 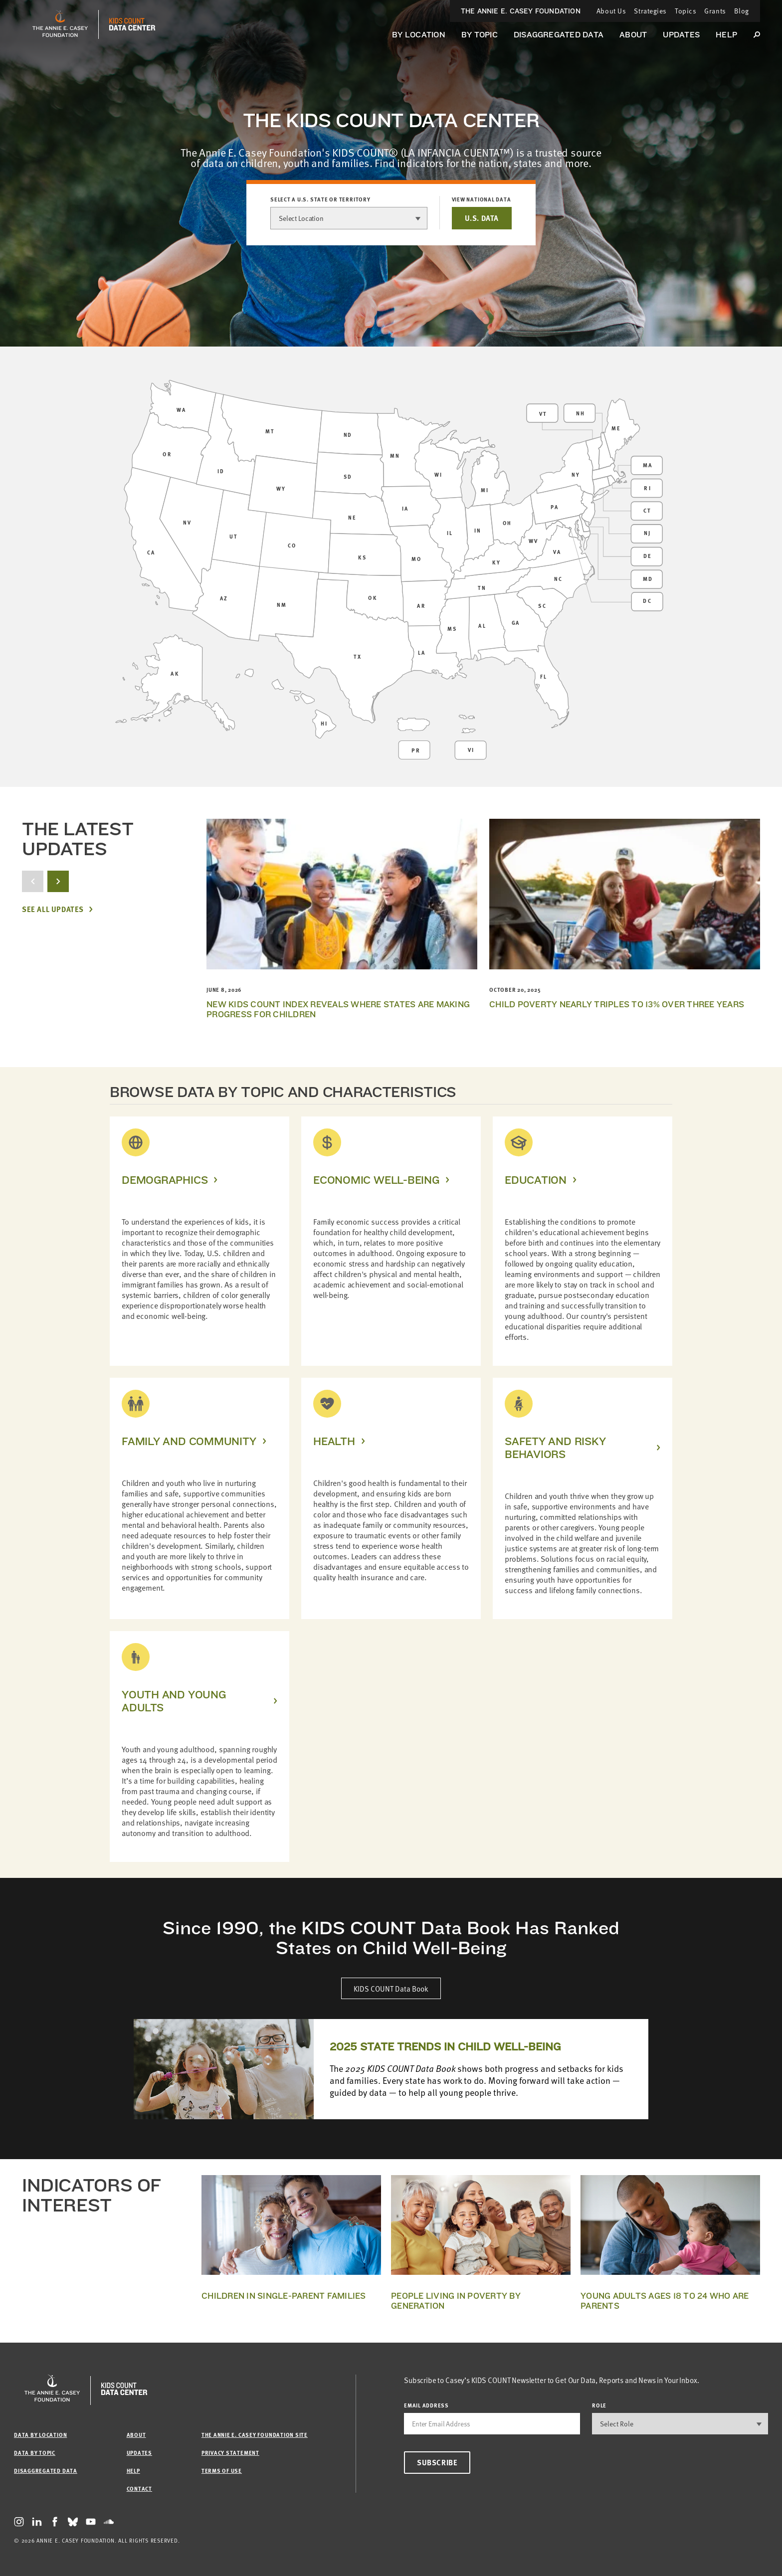 What do you see at coordinates (726, 34) in the screenshot?
I see `Help` at bounding box center [726, 34].